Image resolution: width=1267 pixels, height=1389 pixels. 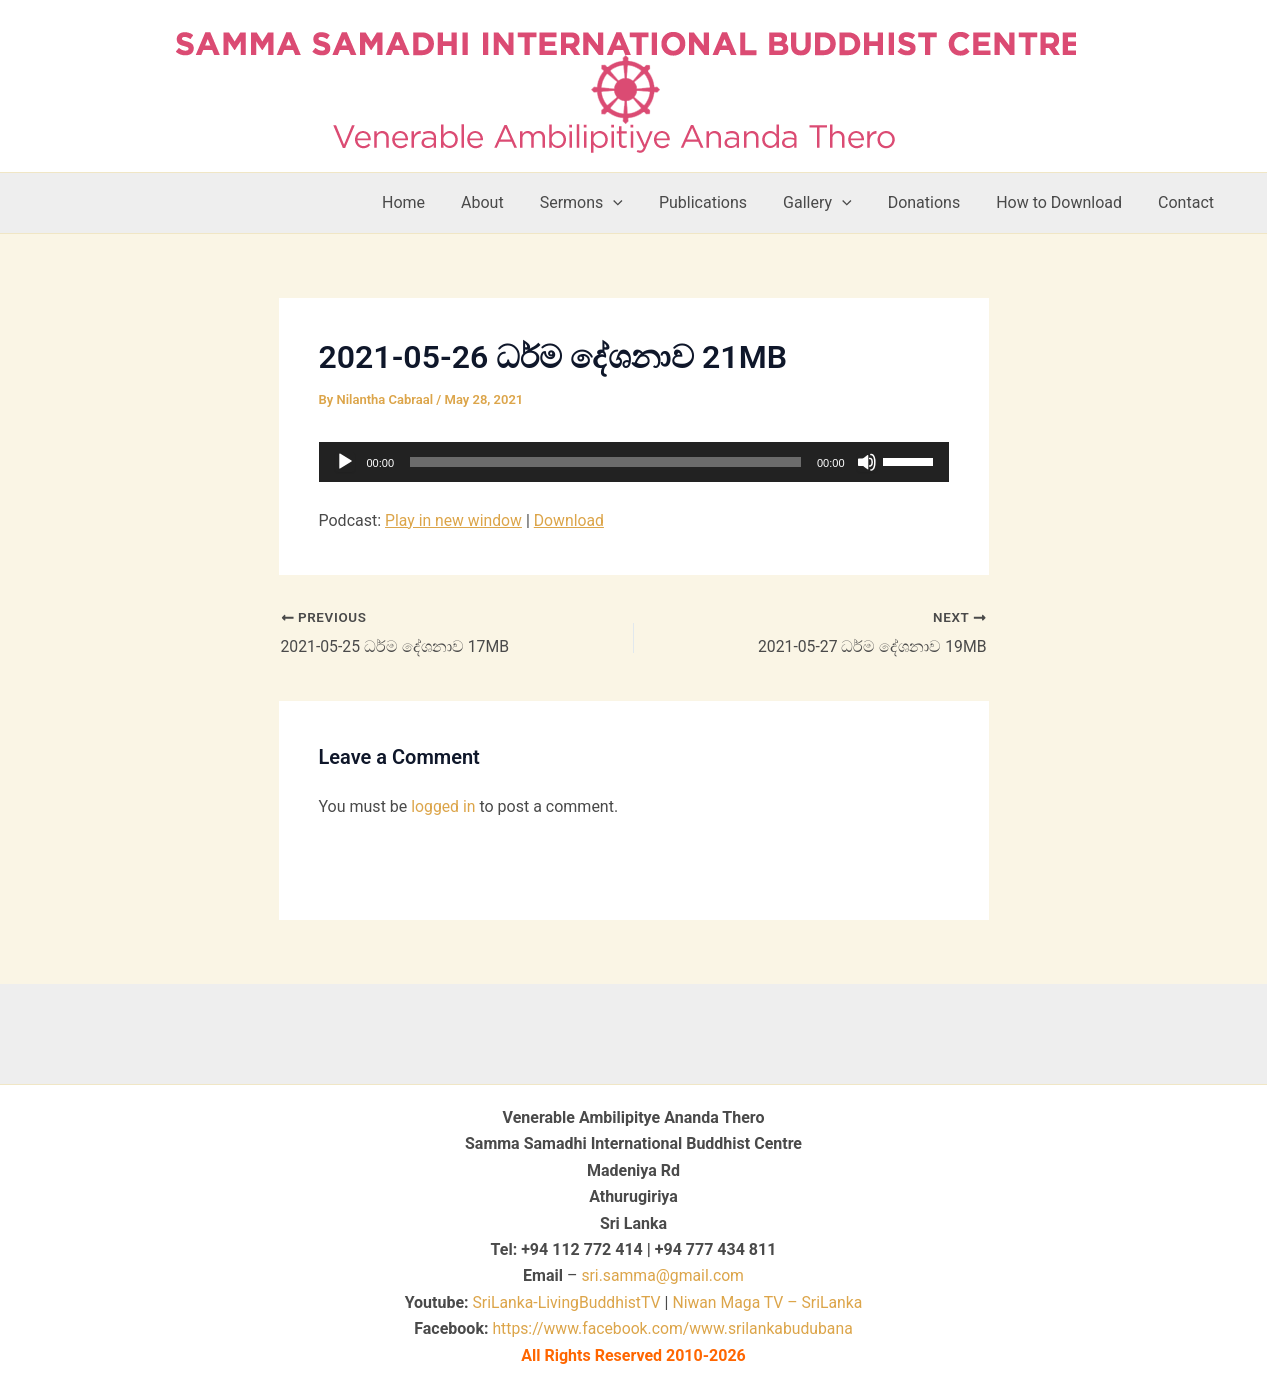 What do you see at coordinates (721, 202) in the screenshot?
I see `Publications` at bounding box center [721, 202].